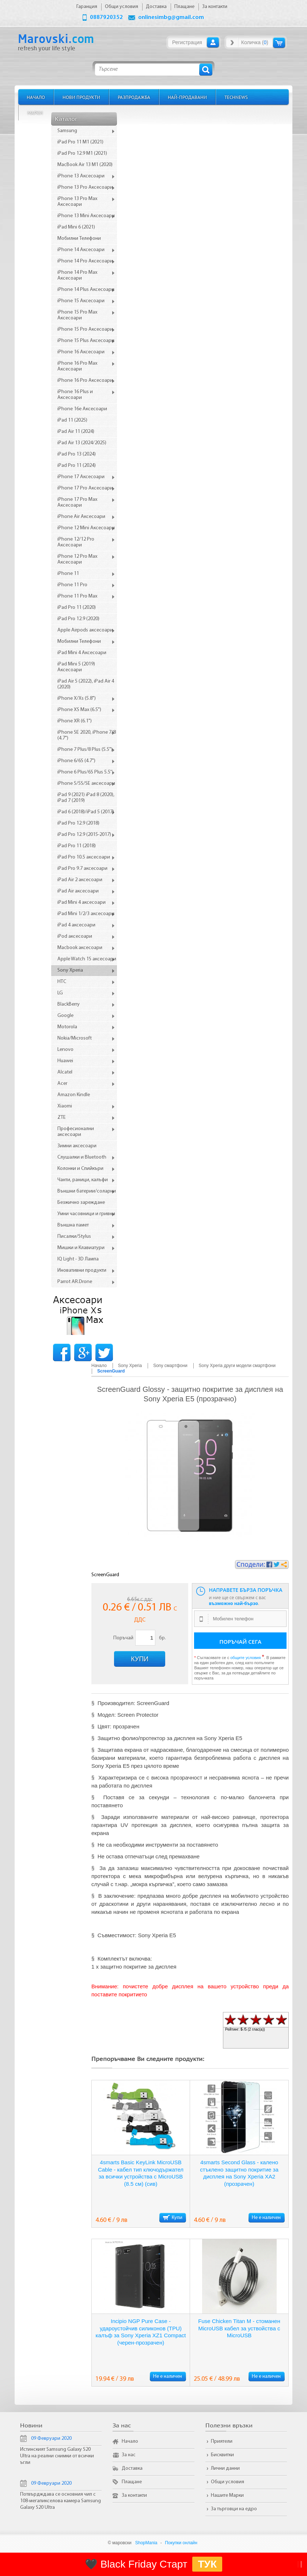 The width and height of the screenshot is (307, 2576). What do you see at coordinates (129, 2455) in the screenshot?
I see `За нас` at bounding box center [129, 2455].